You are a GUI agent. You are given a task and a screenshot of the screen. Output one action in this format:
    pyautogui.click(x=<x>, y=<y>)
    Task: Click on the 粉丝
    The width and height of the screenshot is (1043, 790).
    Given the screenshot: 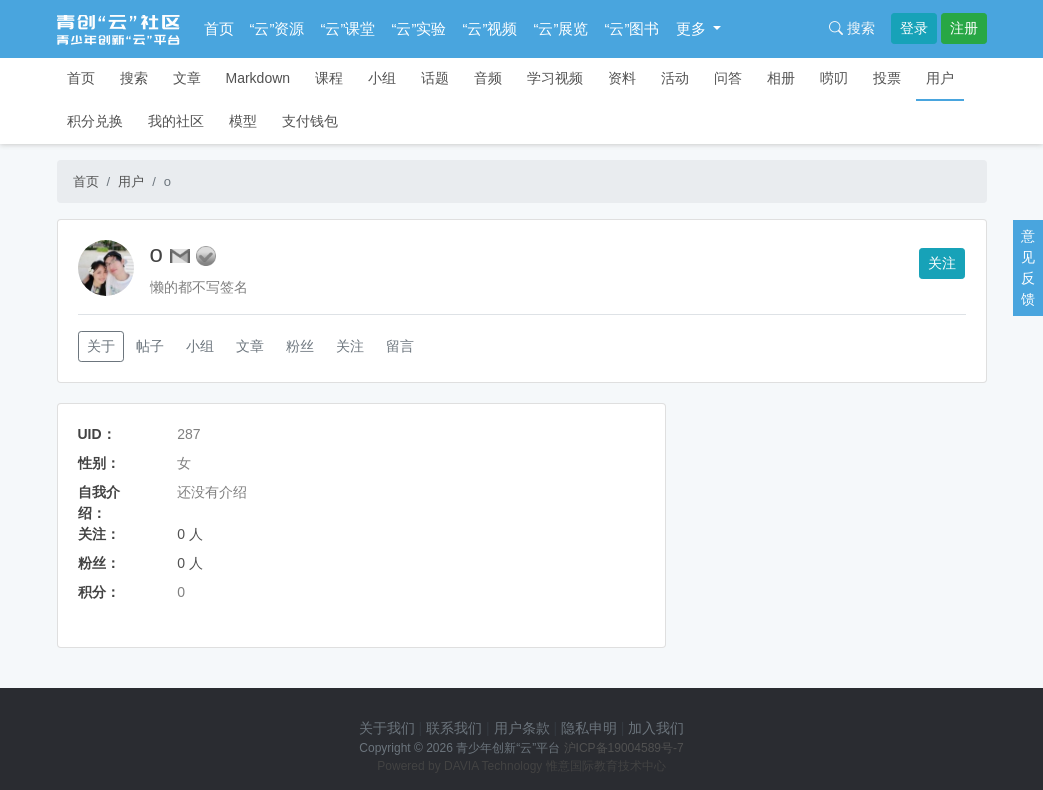 What is the action you would take?
    pyautogui.click(x=300, y=346)
    